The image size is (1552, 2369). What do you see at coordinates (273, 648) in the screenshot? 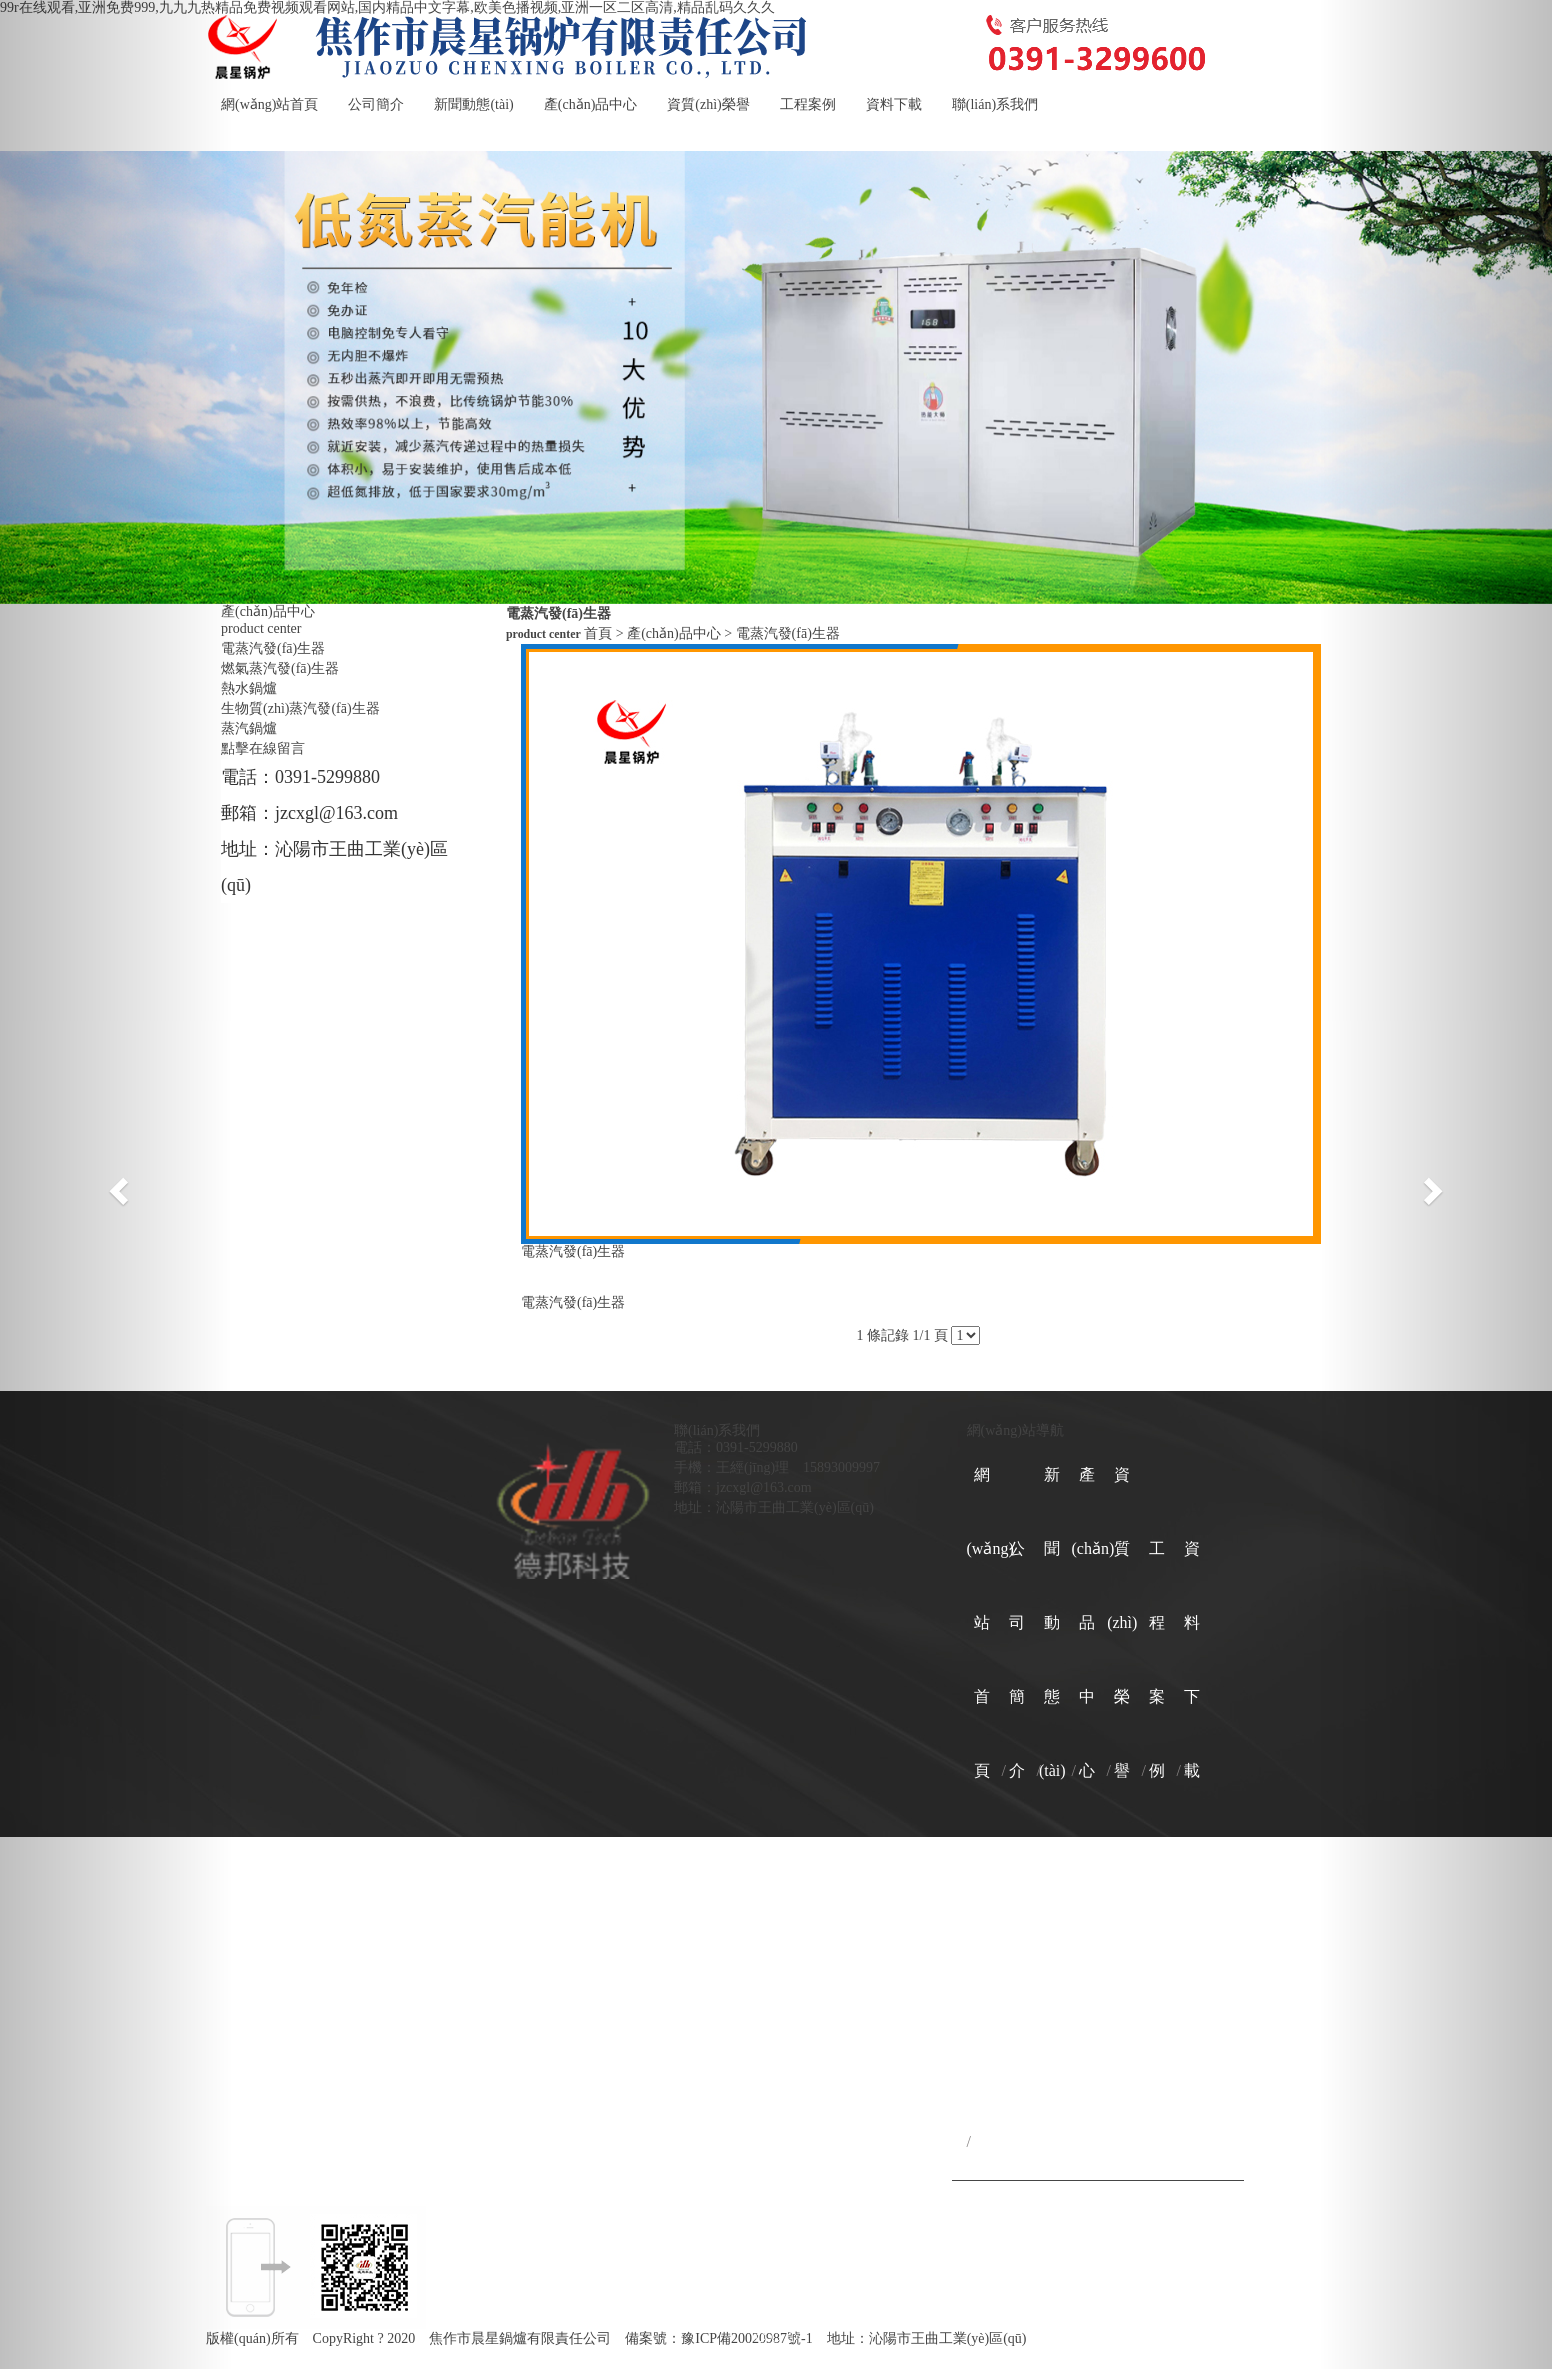
I see `電蒸汽發(fā)生器` at bounding box center [273, 648].